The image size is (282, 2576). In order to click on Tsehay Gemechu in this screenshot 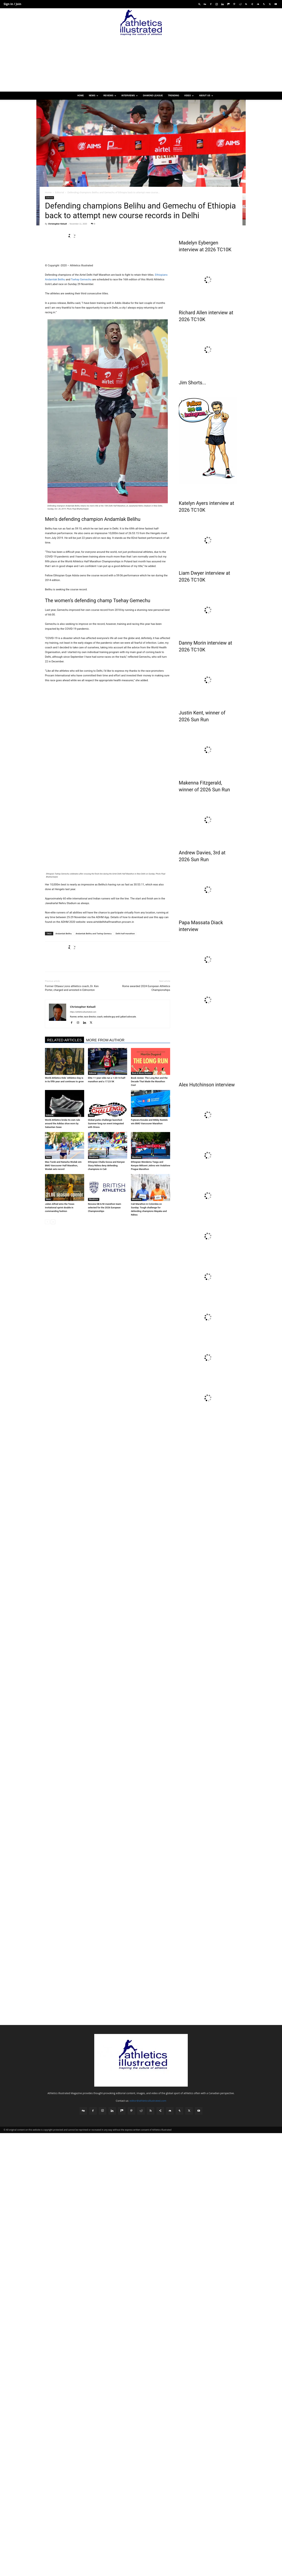, I will do `click(81, 279)`.